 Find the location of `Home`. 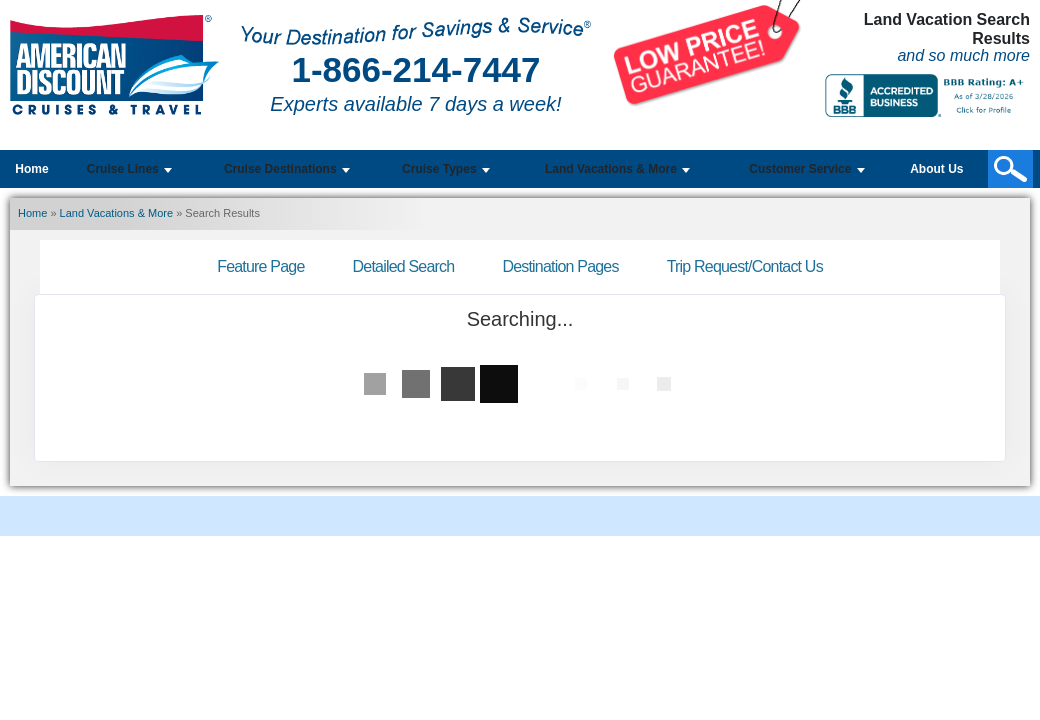

Home is located at coordinates (31, 169).